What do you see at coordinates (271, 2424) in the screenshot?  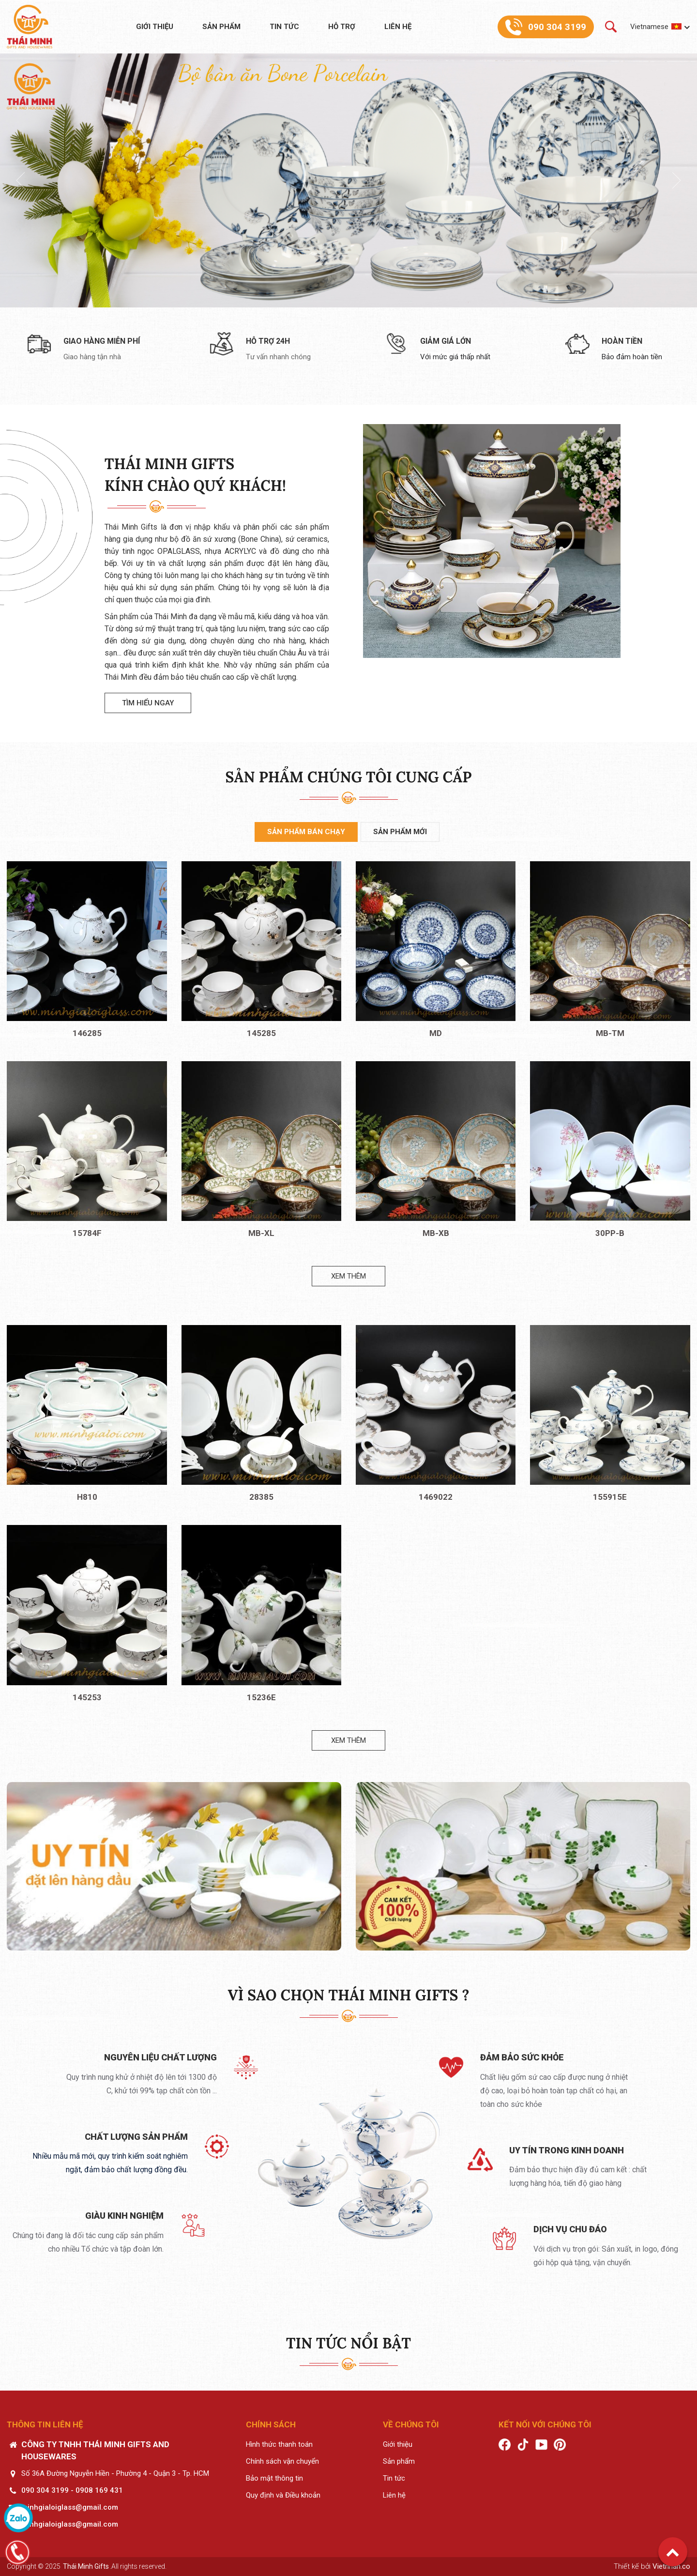 I see `Chính sách` at bounding box center [271, 2424].